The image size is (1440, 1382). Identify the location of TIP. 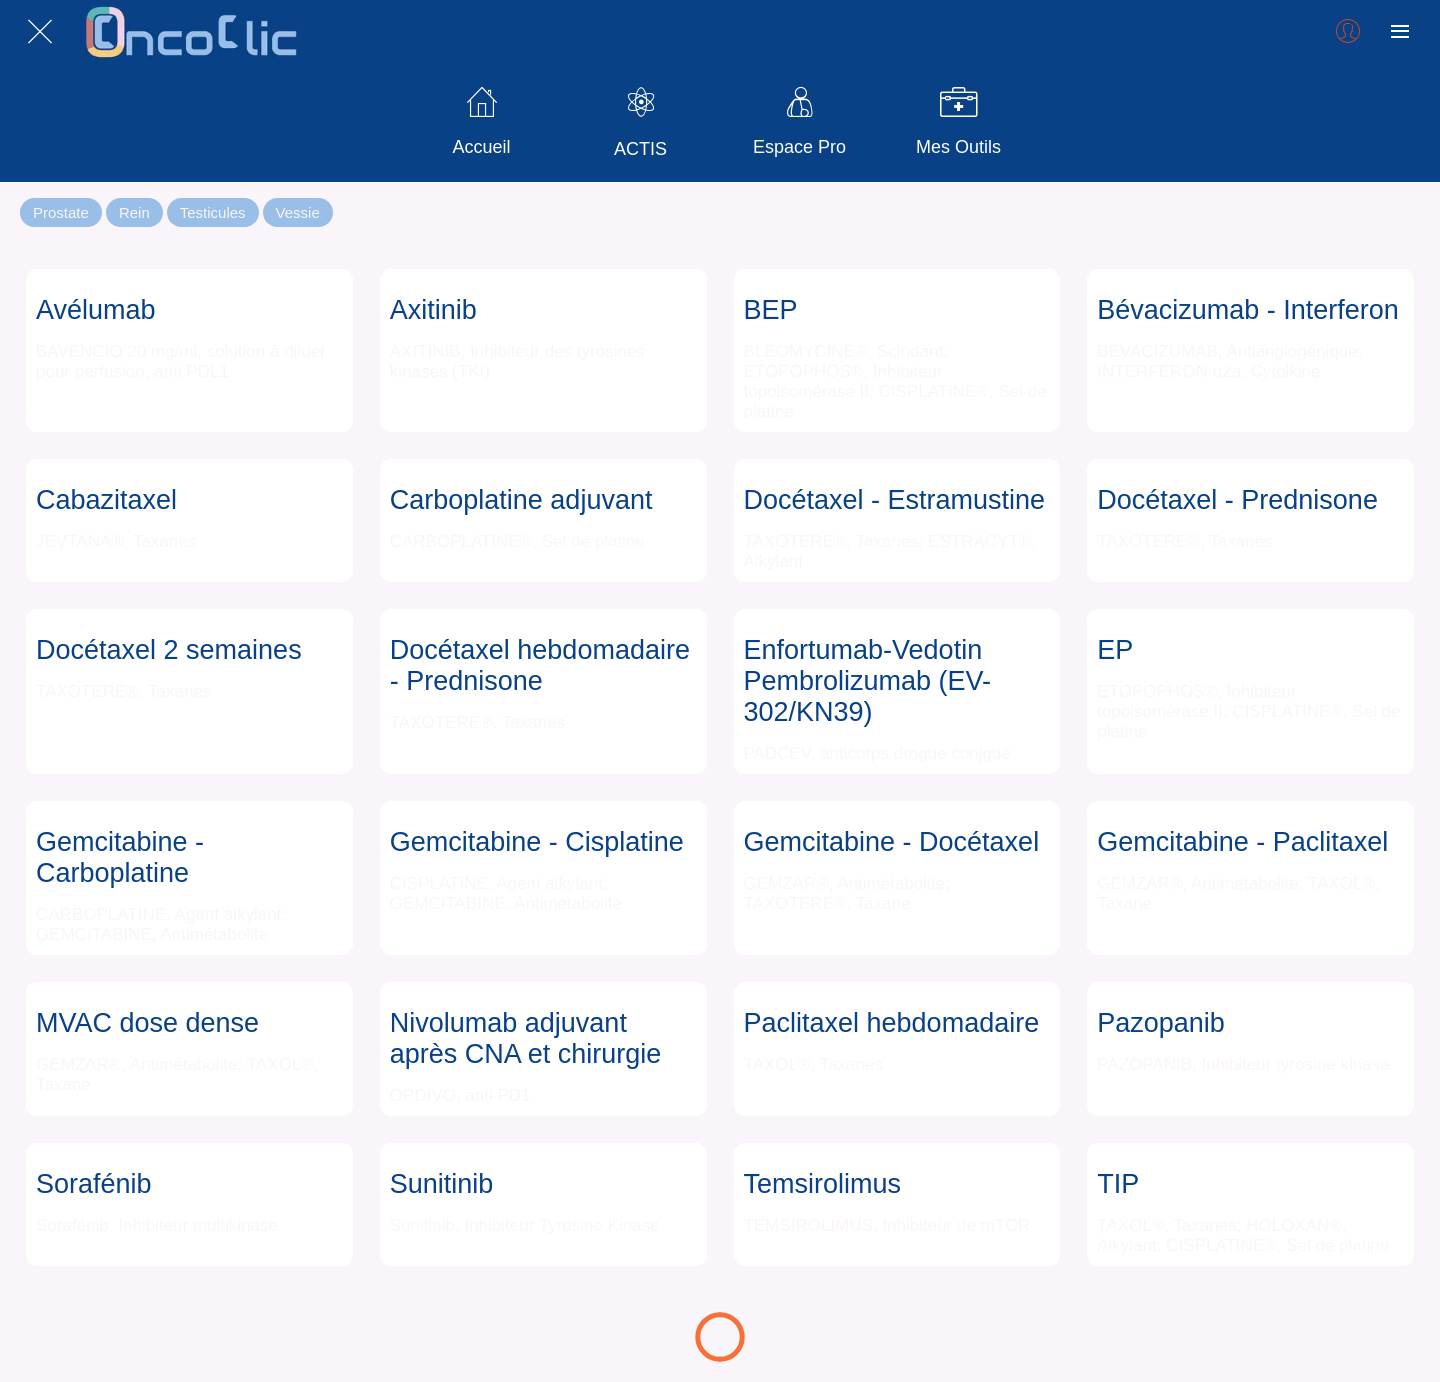
(1118, 1184).